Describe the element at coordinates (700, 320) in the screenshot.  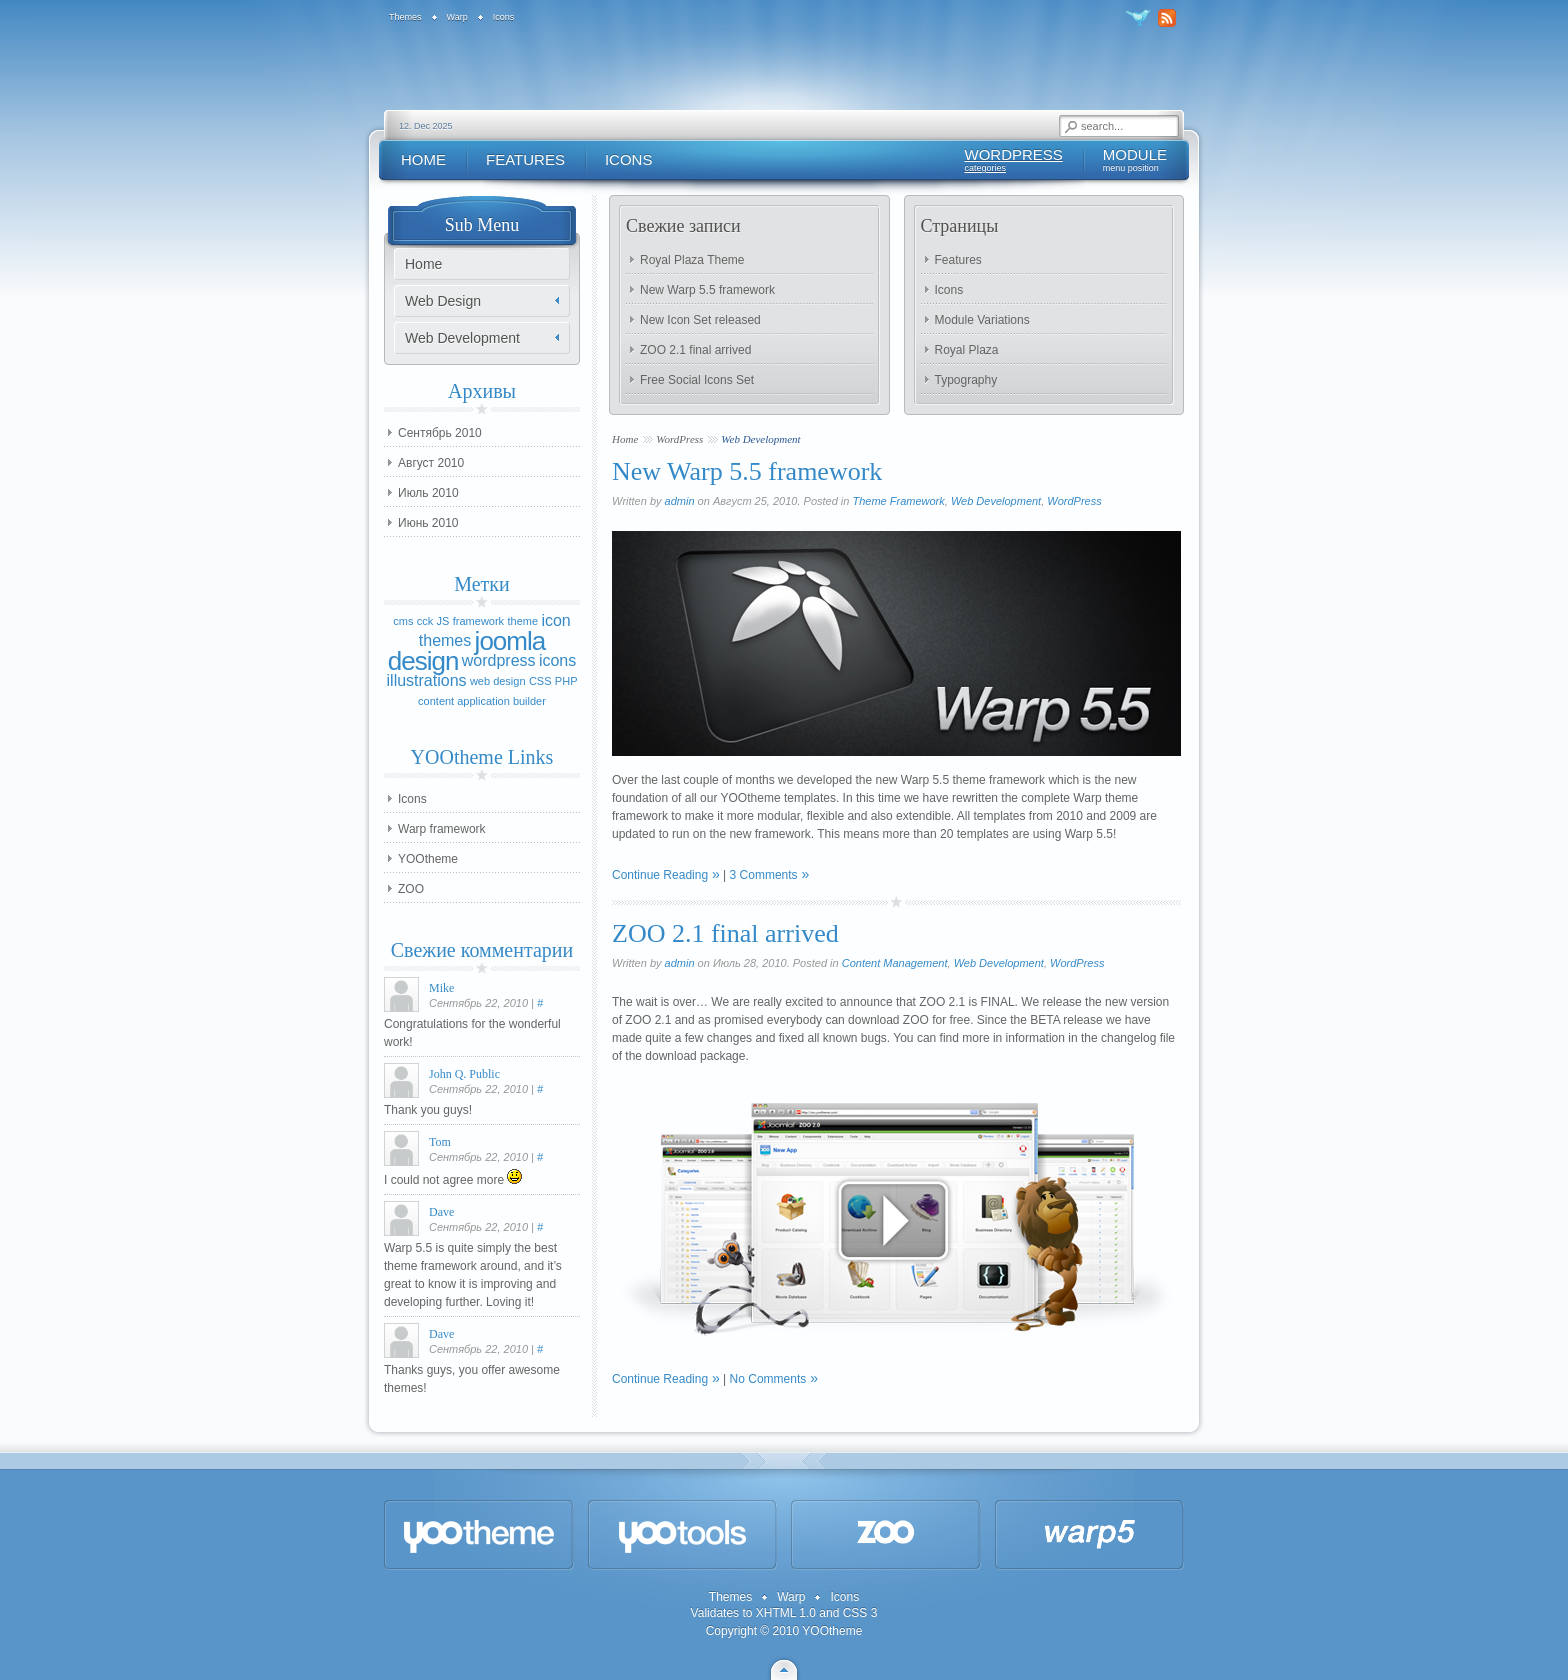
I see `New Icon Set released` at that location.